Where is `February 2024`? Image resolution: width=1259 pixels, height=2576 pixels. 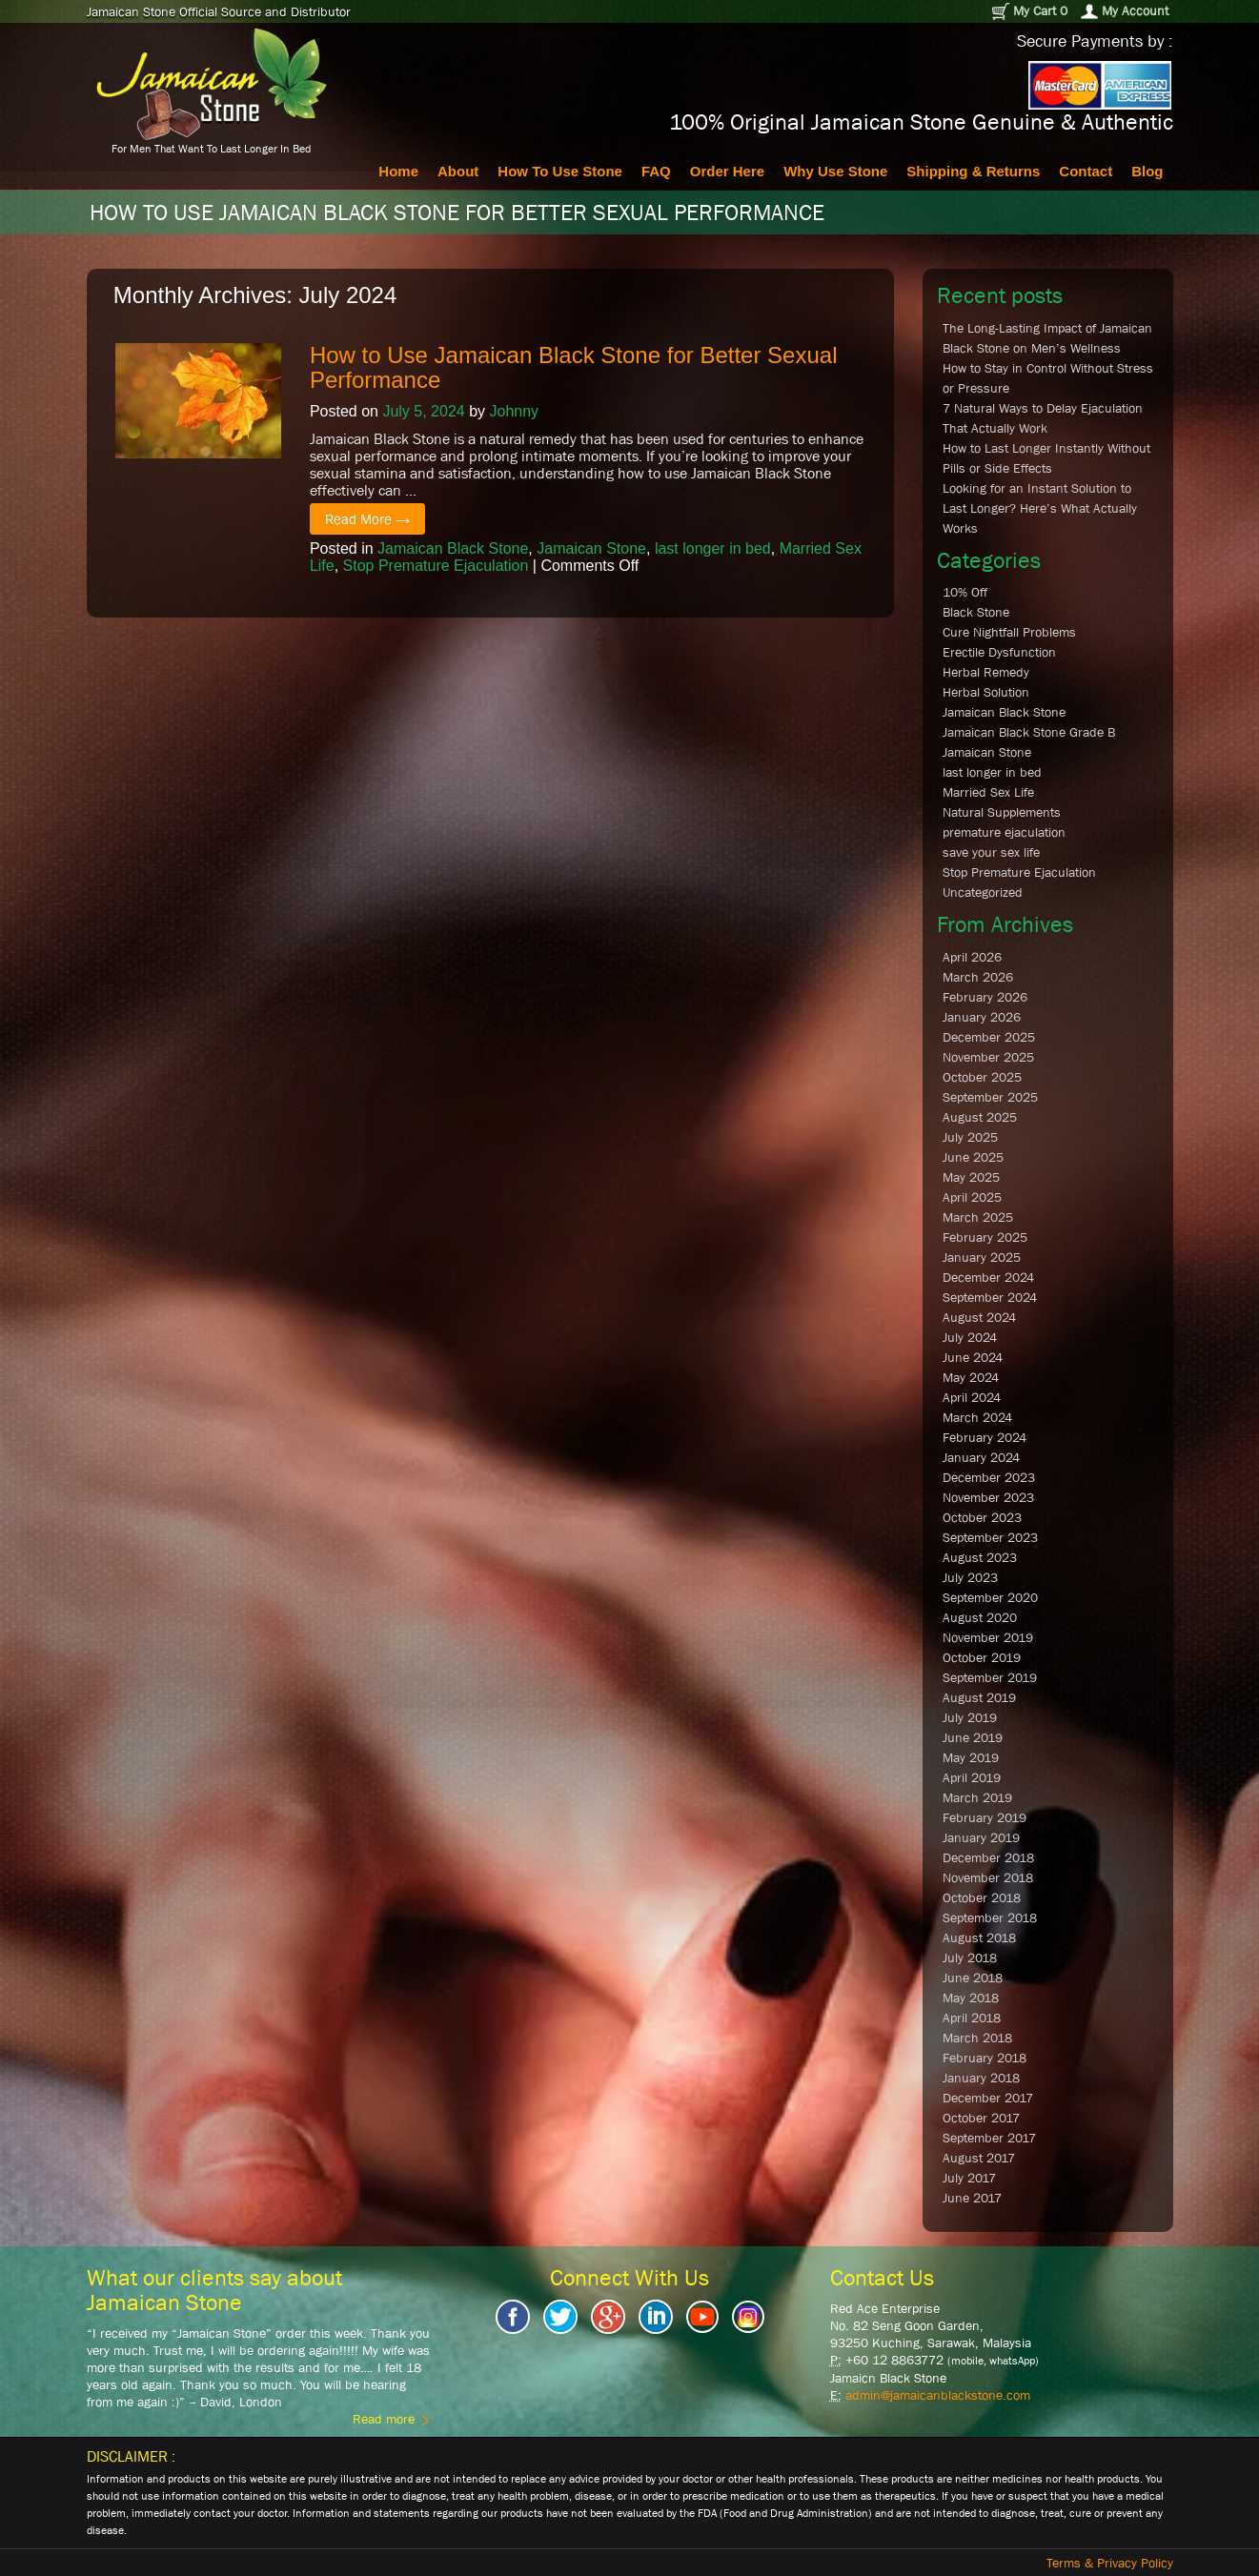 February 2024 is located at coordinates (984, 1437).